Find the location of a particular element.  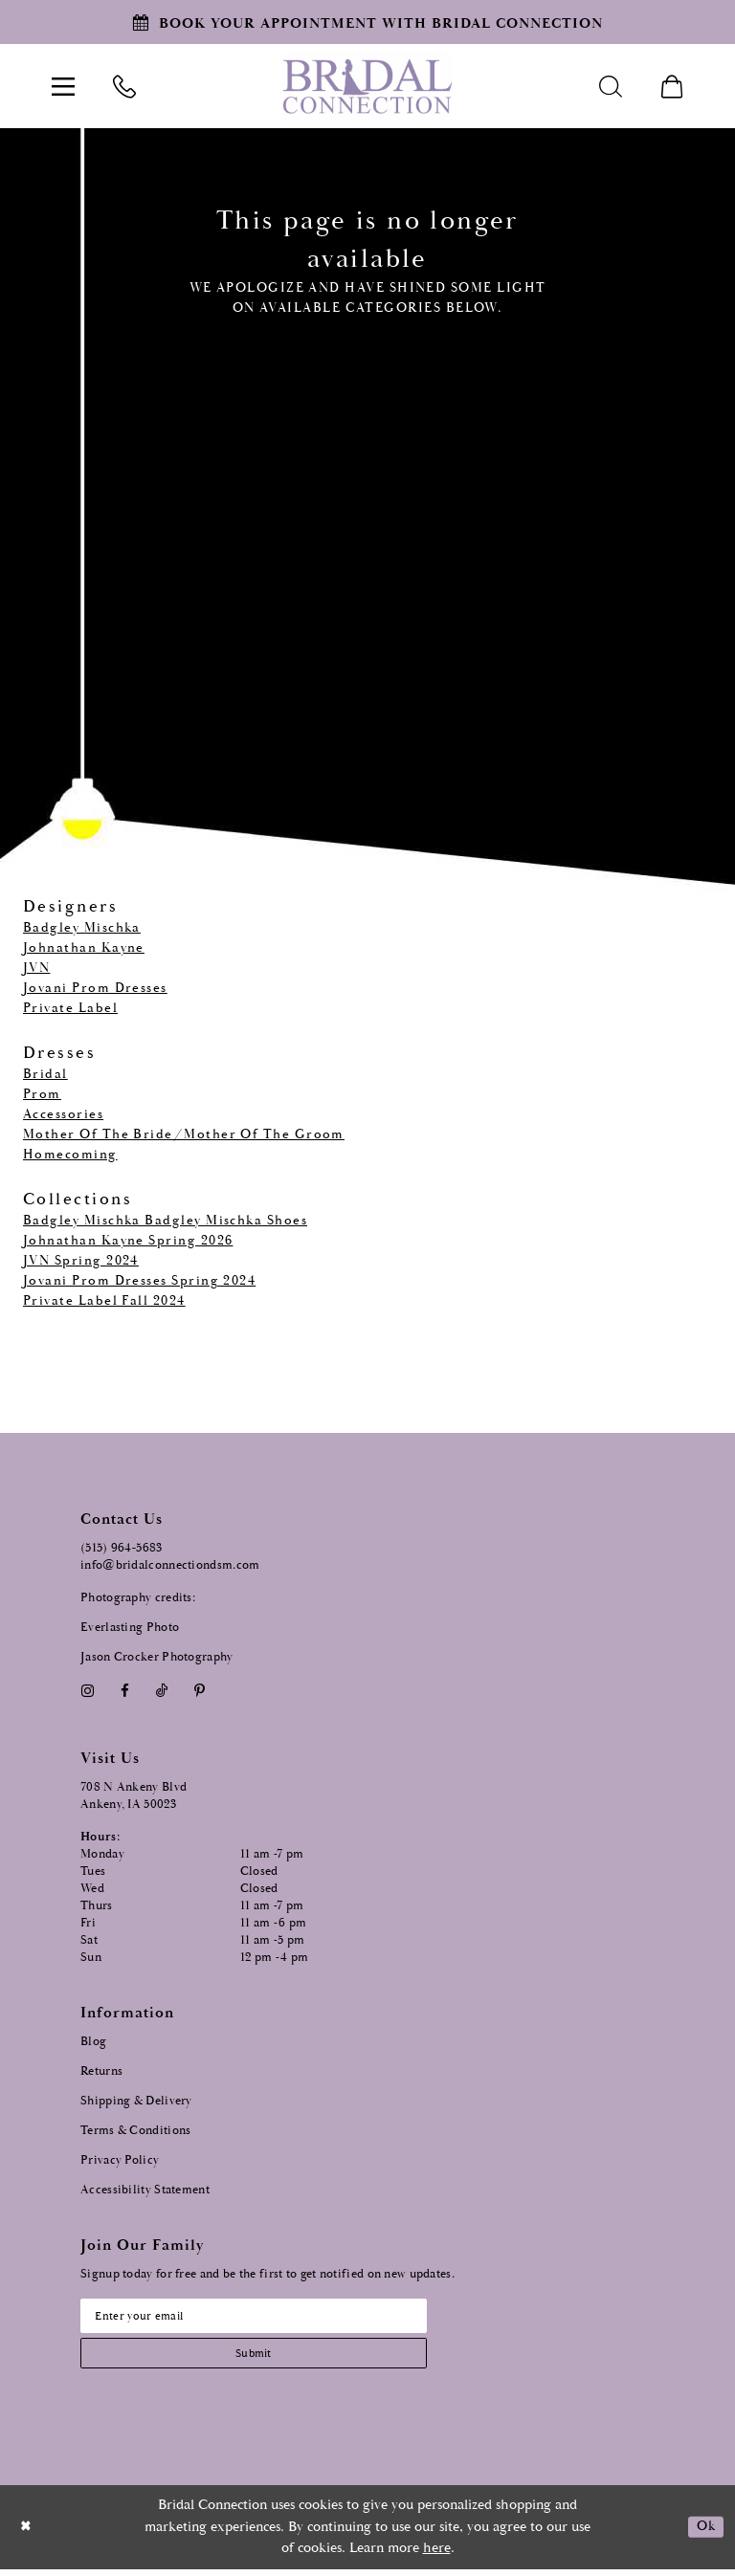

[Close Dialog] is located at coordinates (27, 2534).